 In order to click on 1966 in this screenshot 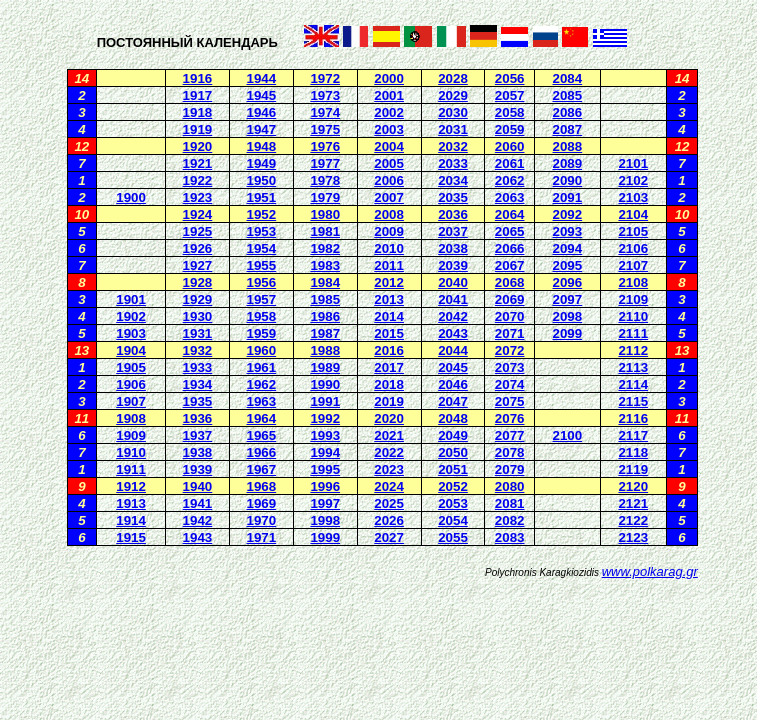, I will do `click(262, 452)`.